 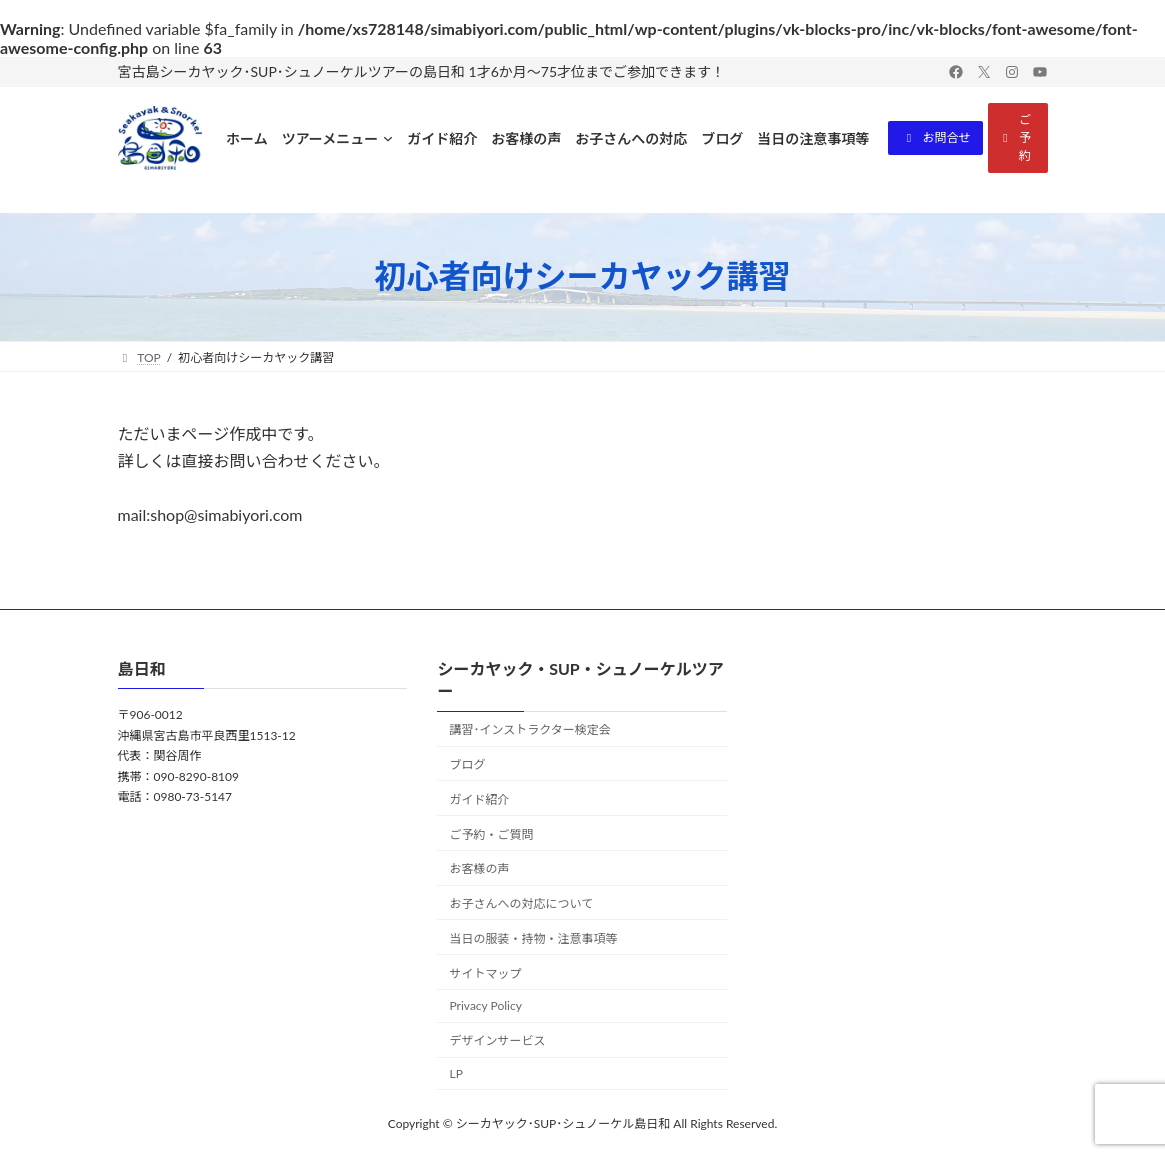 What do you see at coordinates (467, 764) in the screenshot?
I see `ブログ` at bounding box center [467, 764].